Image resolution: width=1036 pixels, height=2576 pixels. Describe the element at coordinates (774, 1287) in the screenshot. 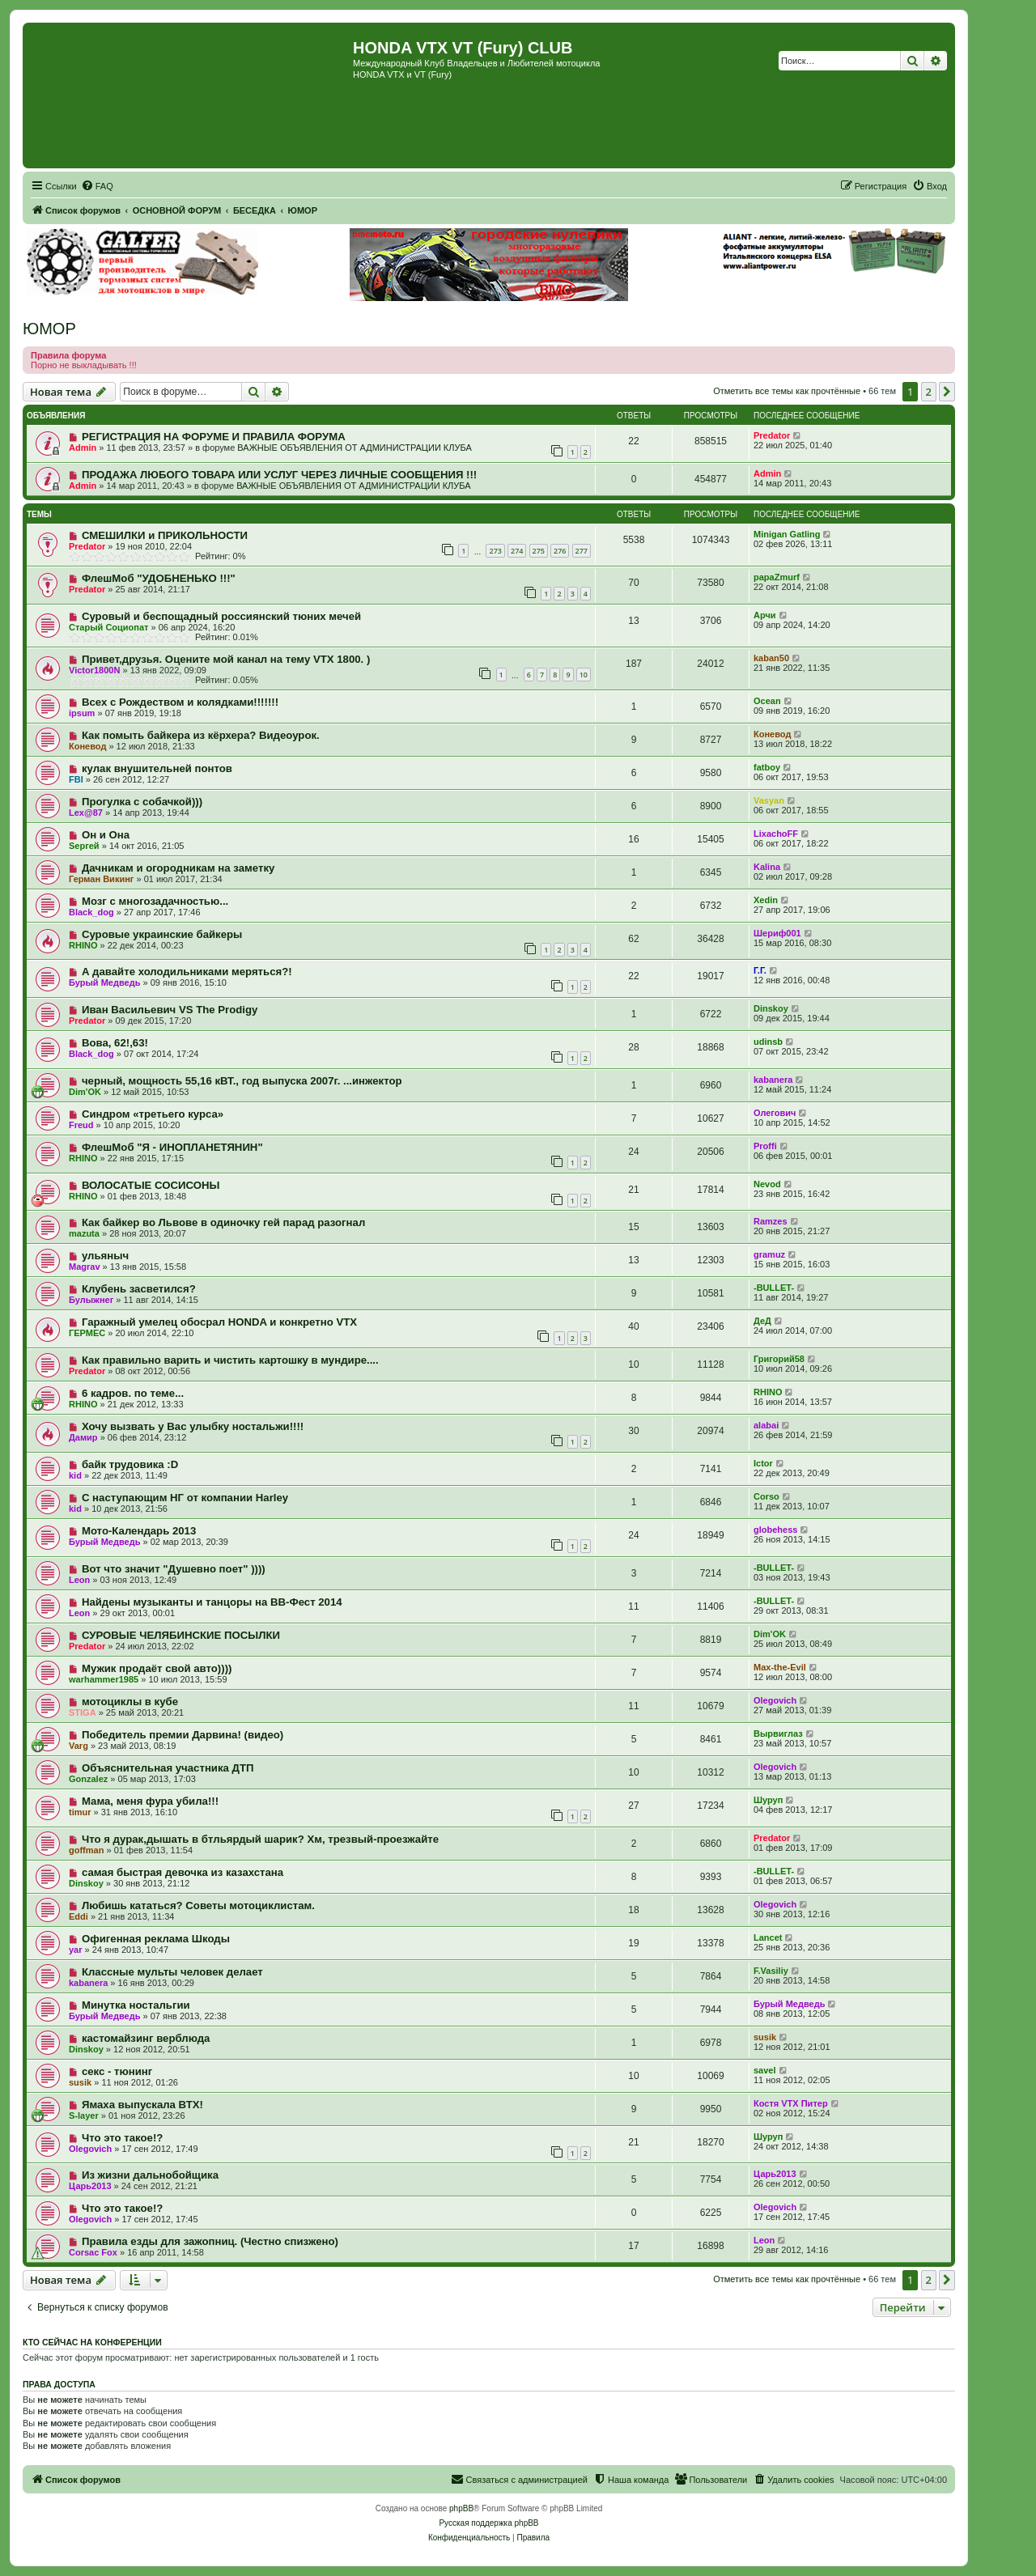

I see `-BULLET-` at that location.